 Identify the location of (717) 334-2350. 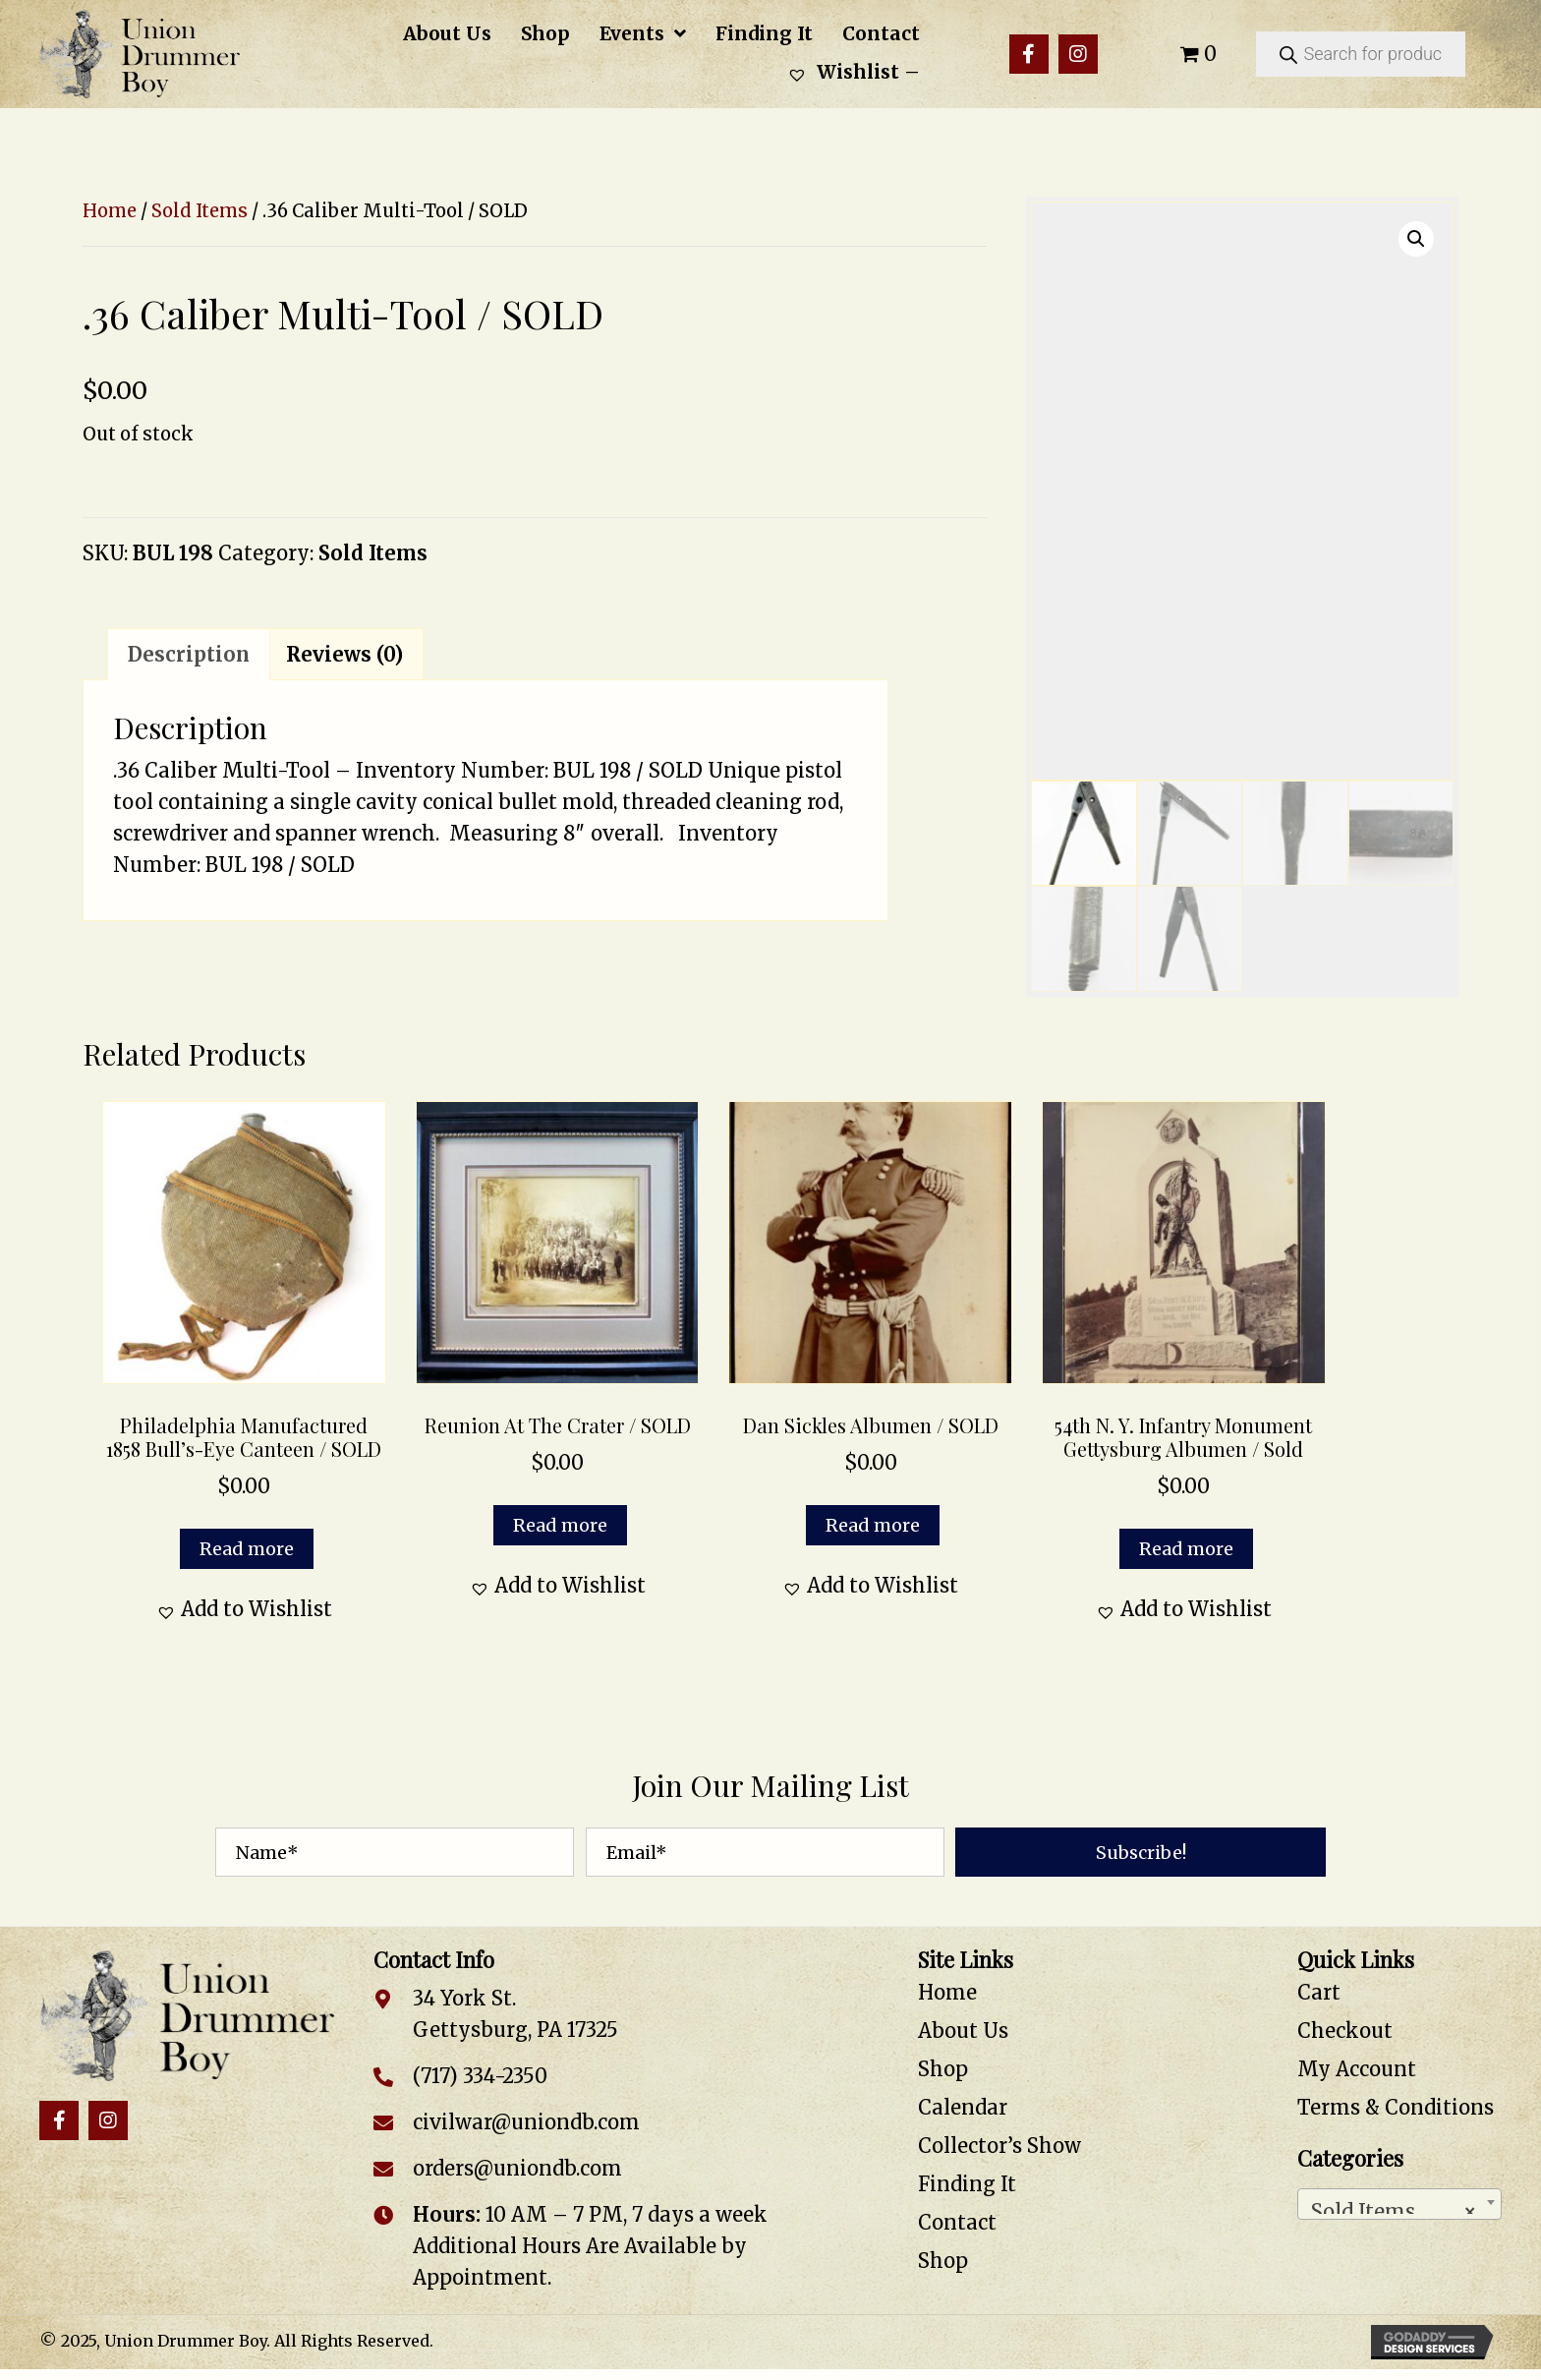
(480, 2075).